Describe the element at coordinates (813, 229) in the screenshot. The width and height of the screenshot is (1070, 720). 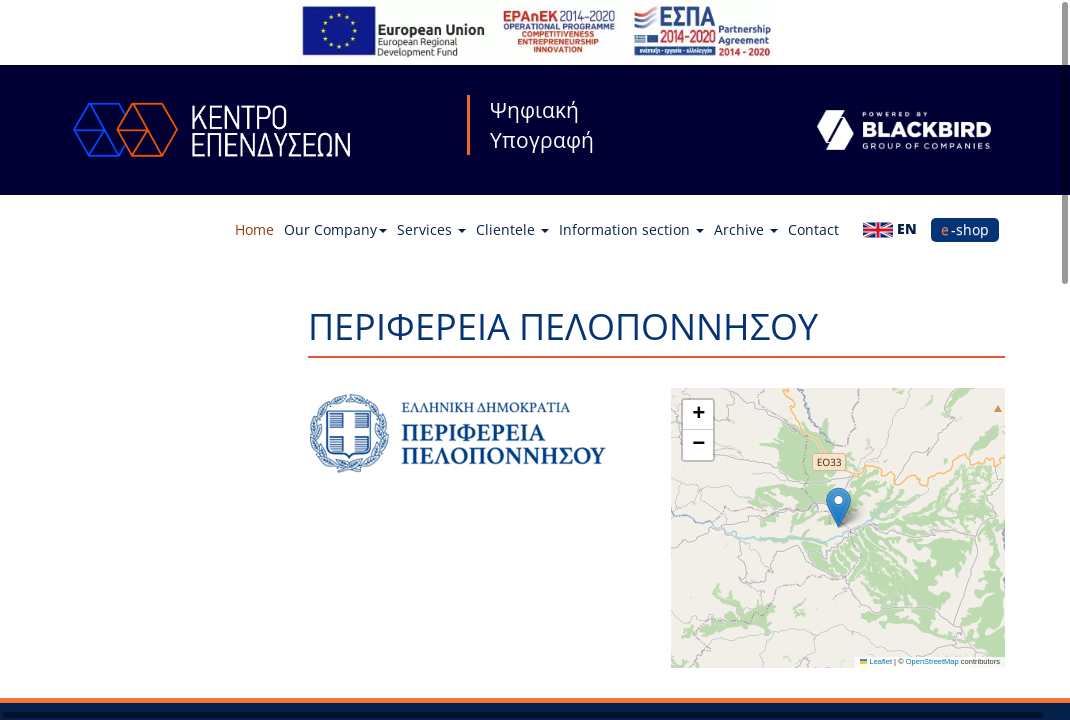
I see `Contact` at that location.